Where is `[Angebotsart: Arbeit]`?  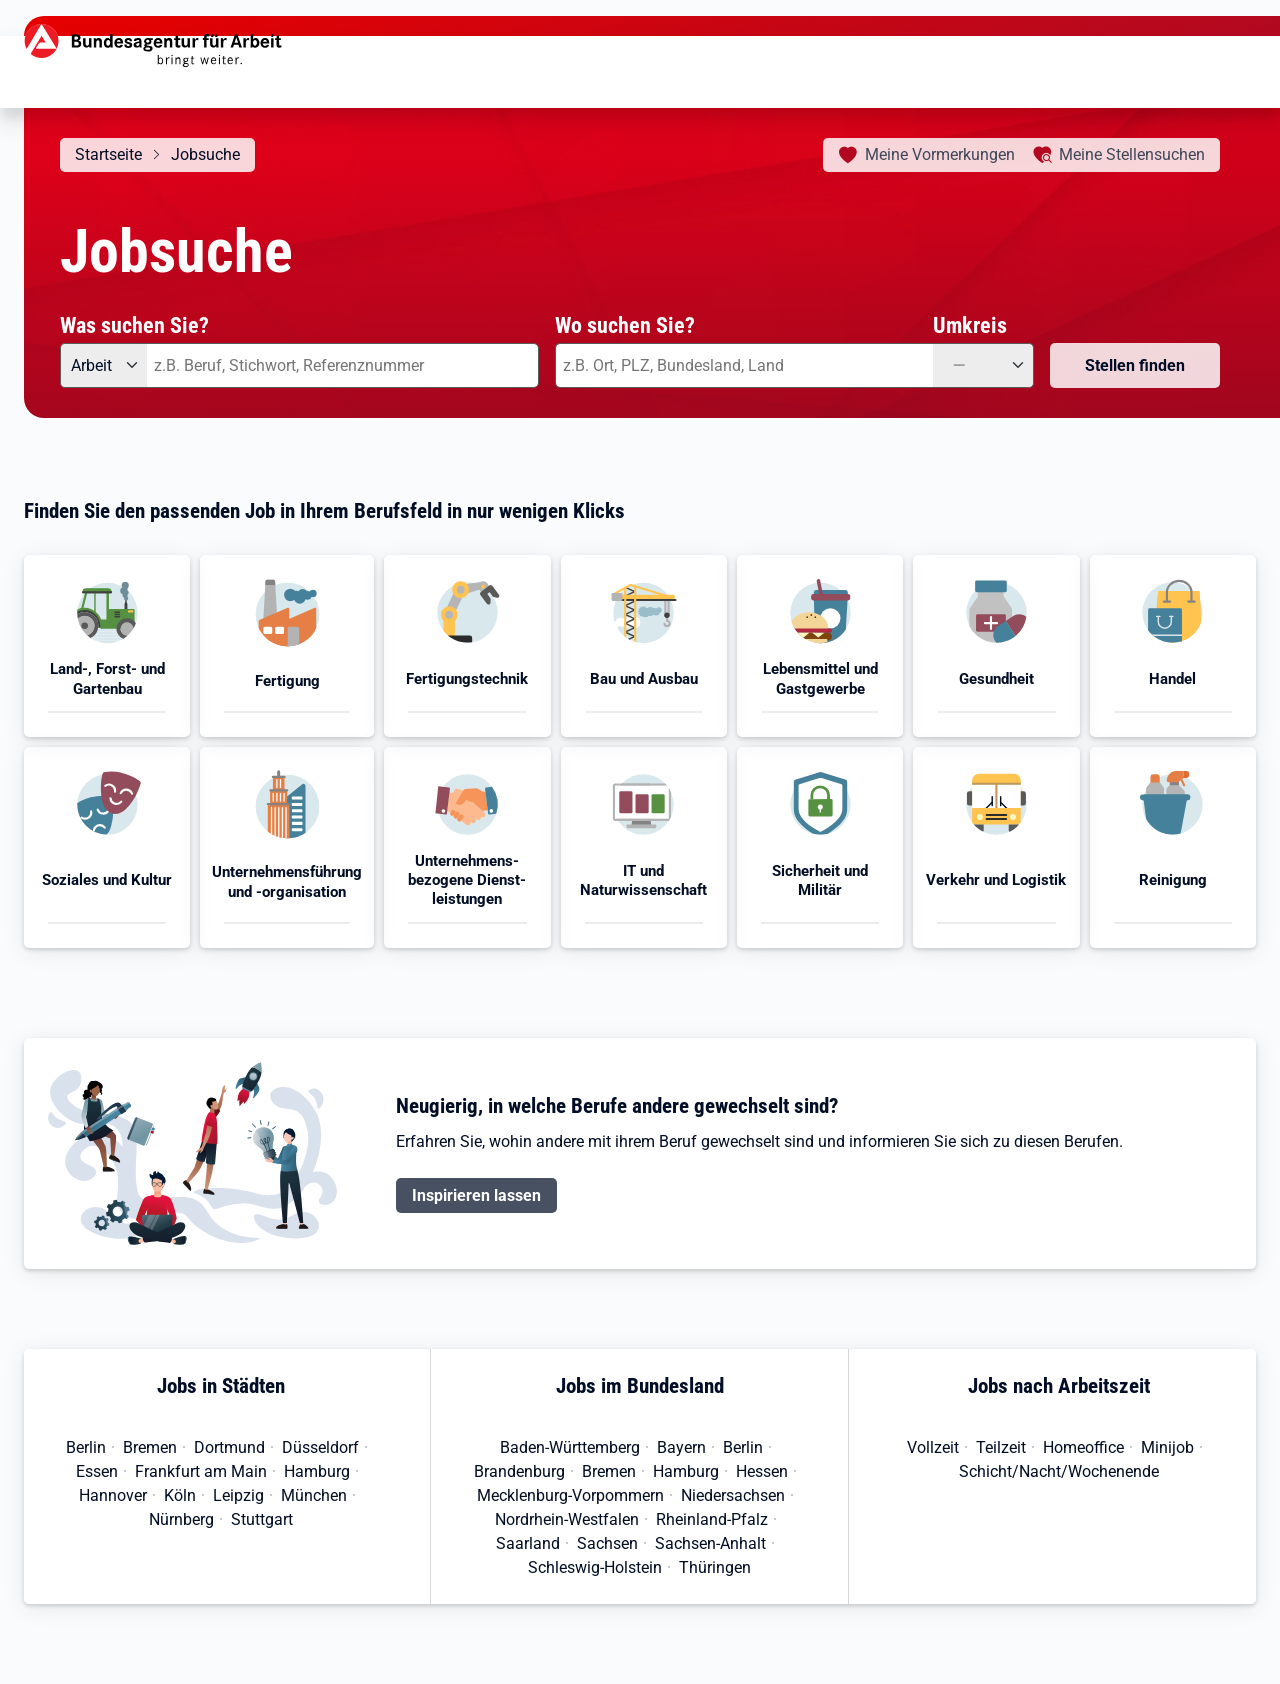
[Angebotsart: Arbeit] is located at coordinates (103, 365).